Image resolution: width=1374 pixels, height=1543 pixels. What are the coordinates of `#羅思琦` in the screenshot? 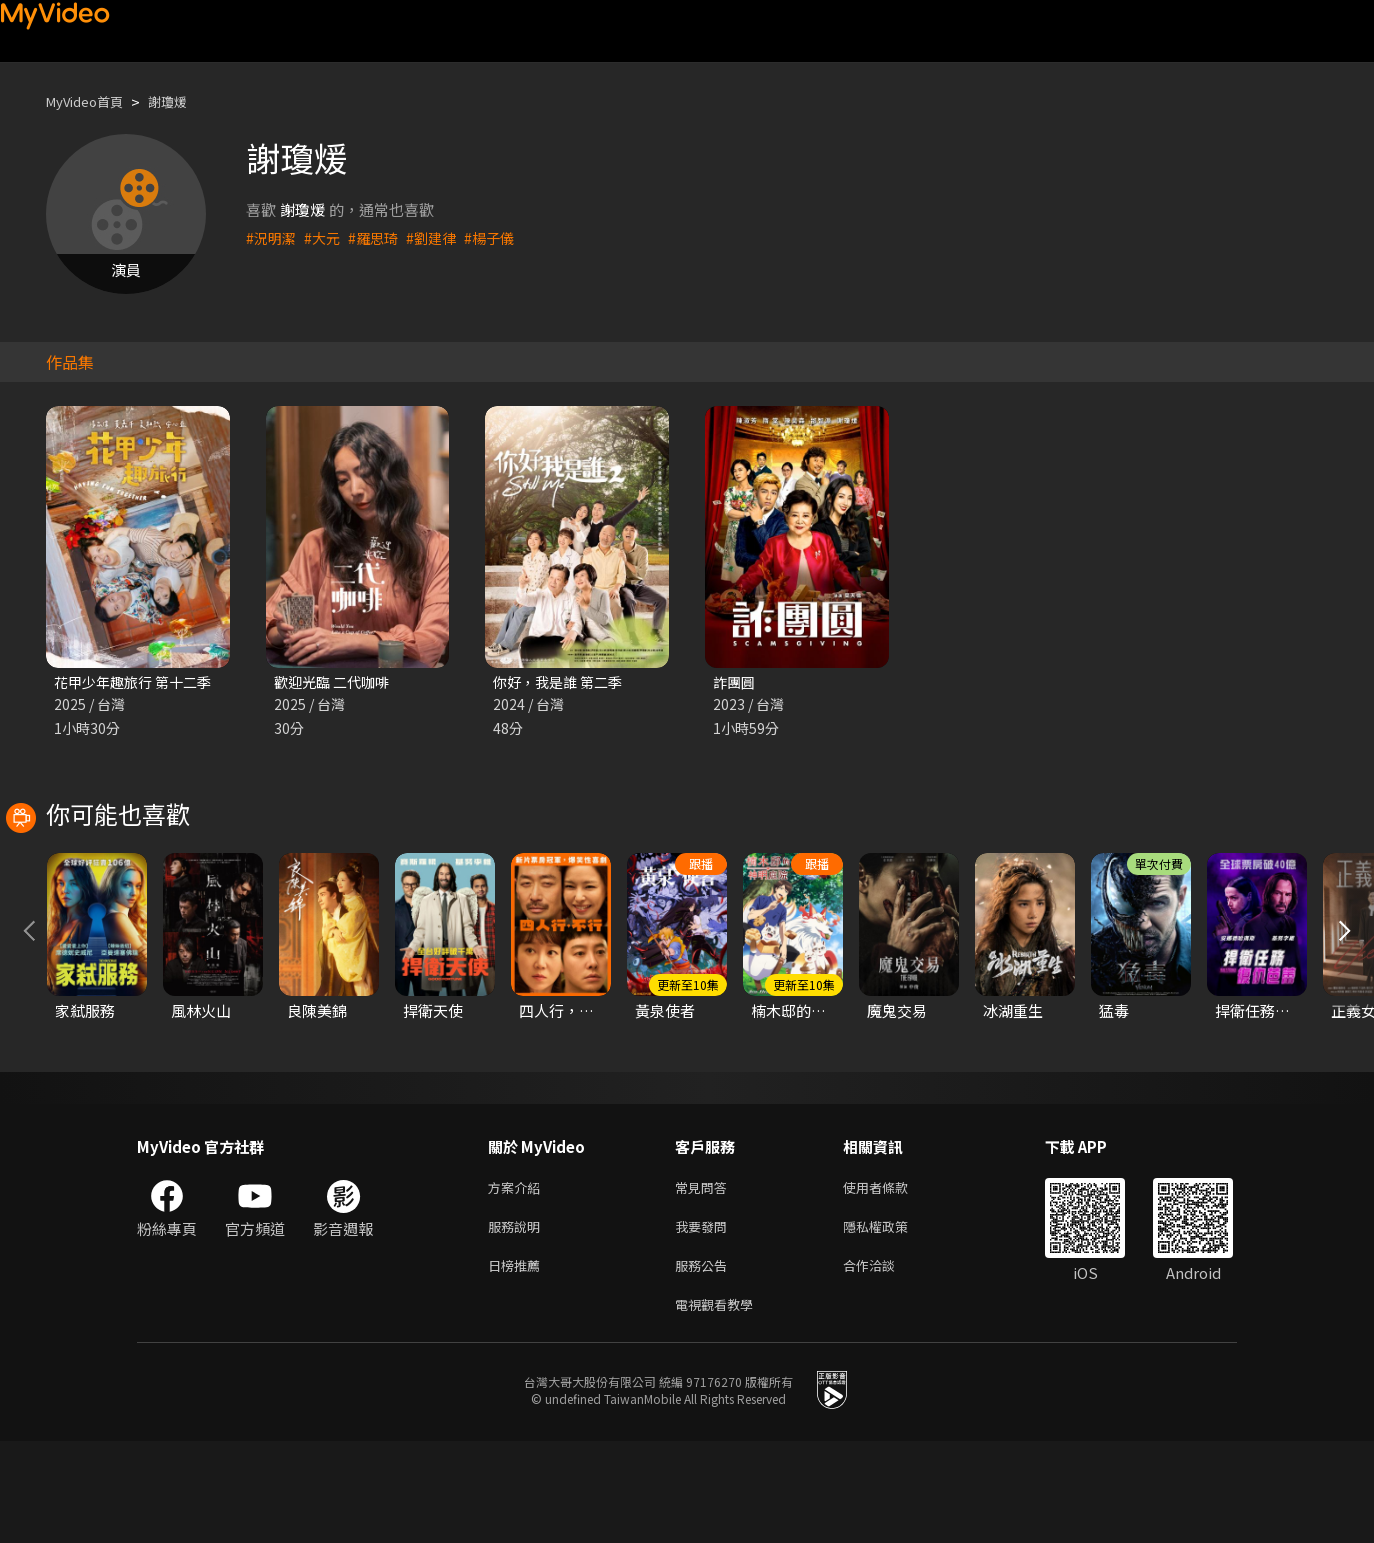 It's located at (379, 237).